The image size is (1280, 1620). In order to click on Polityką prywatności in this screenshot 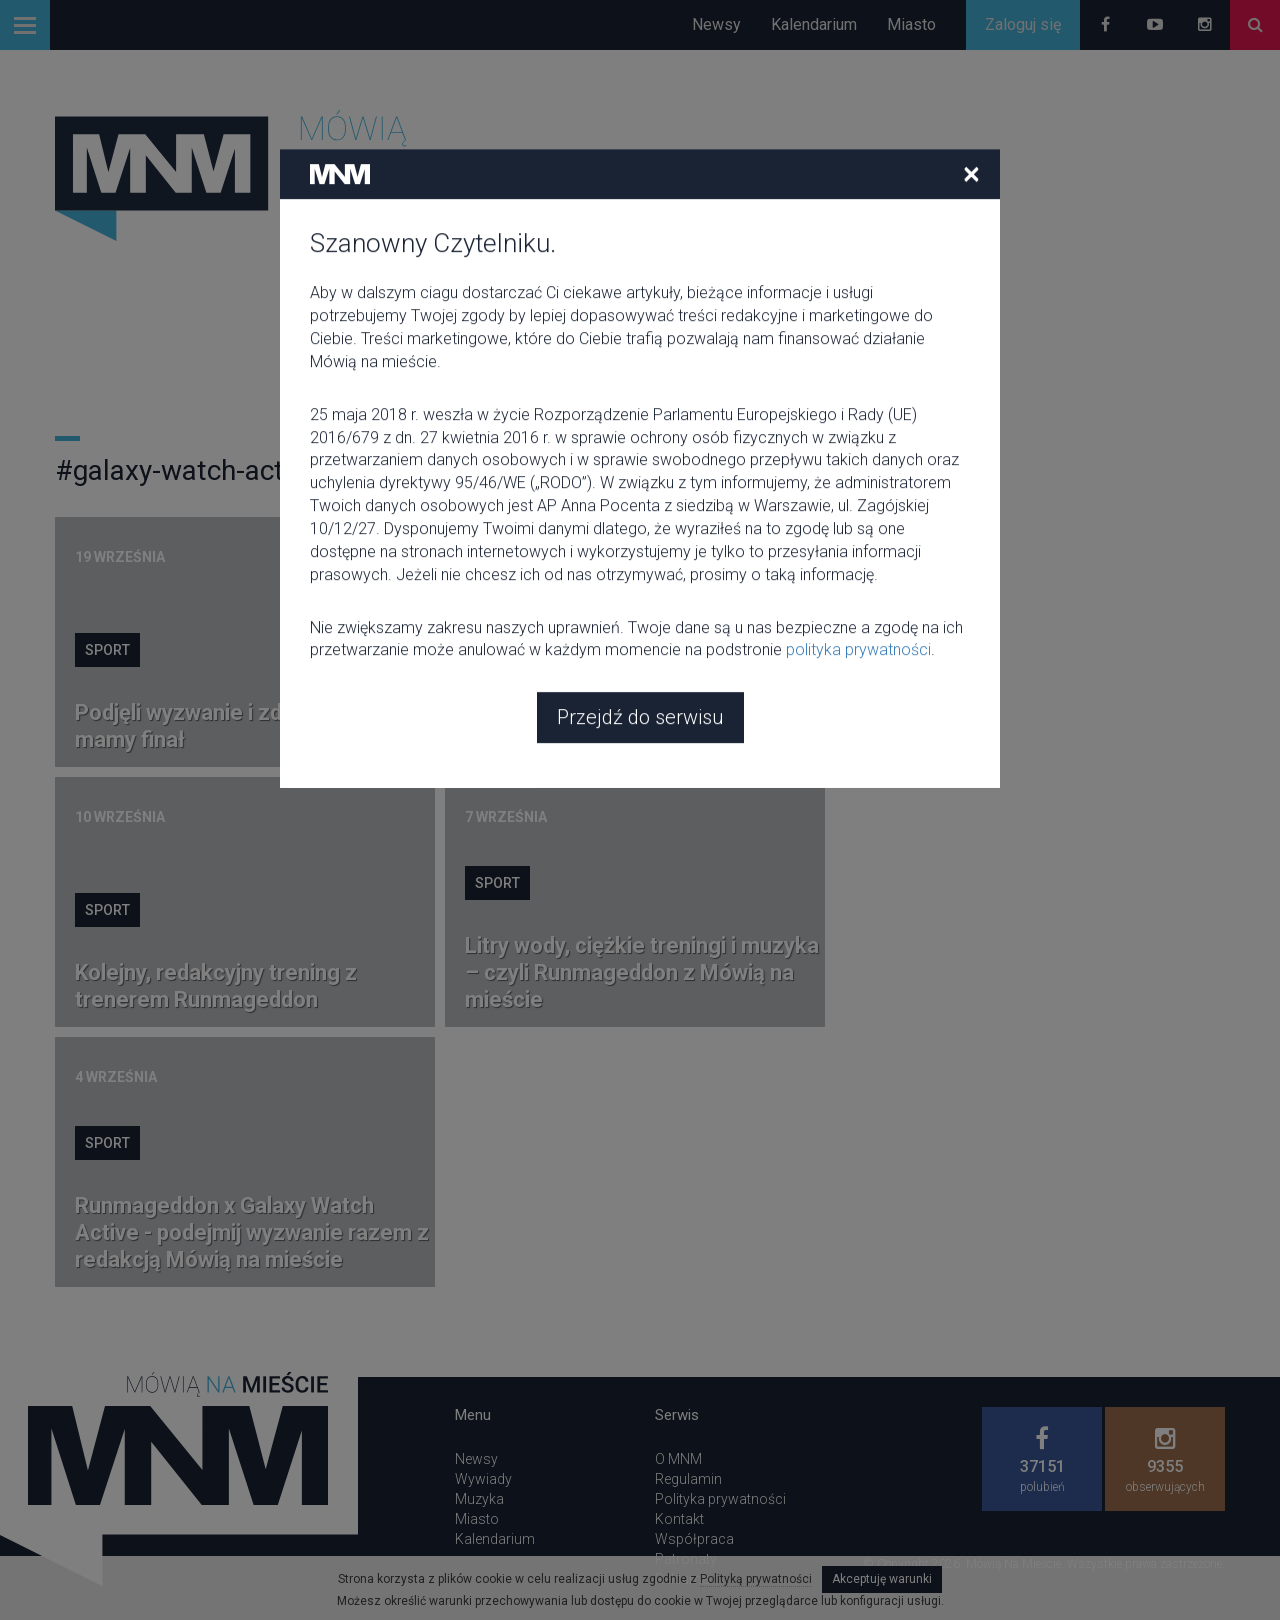, I will do `click(756, 1579)`.